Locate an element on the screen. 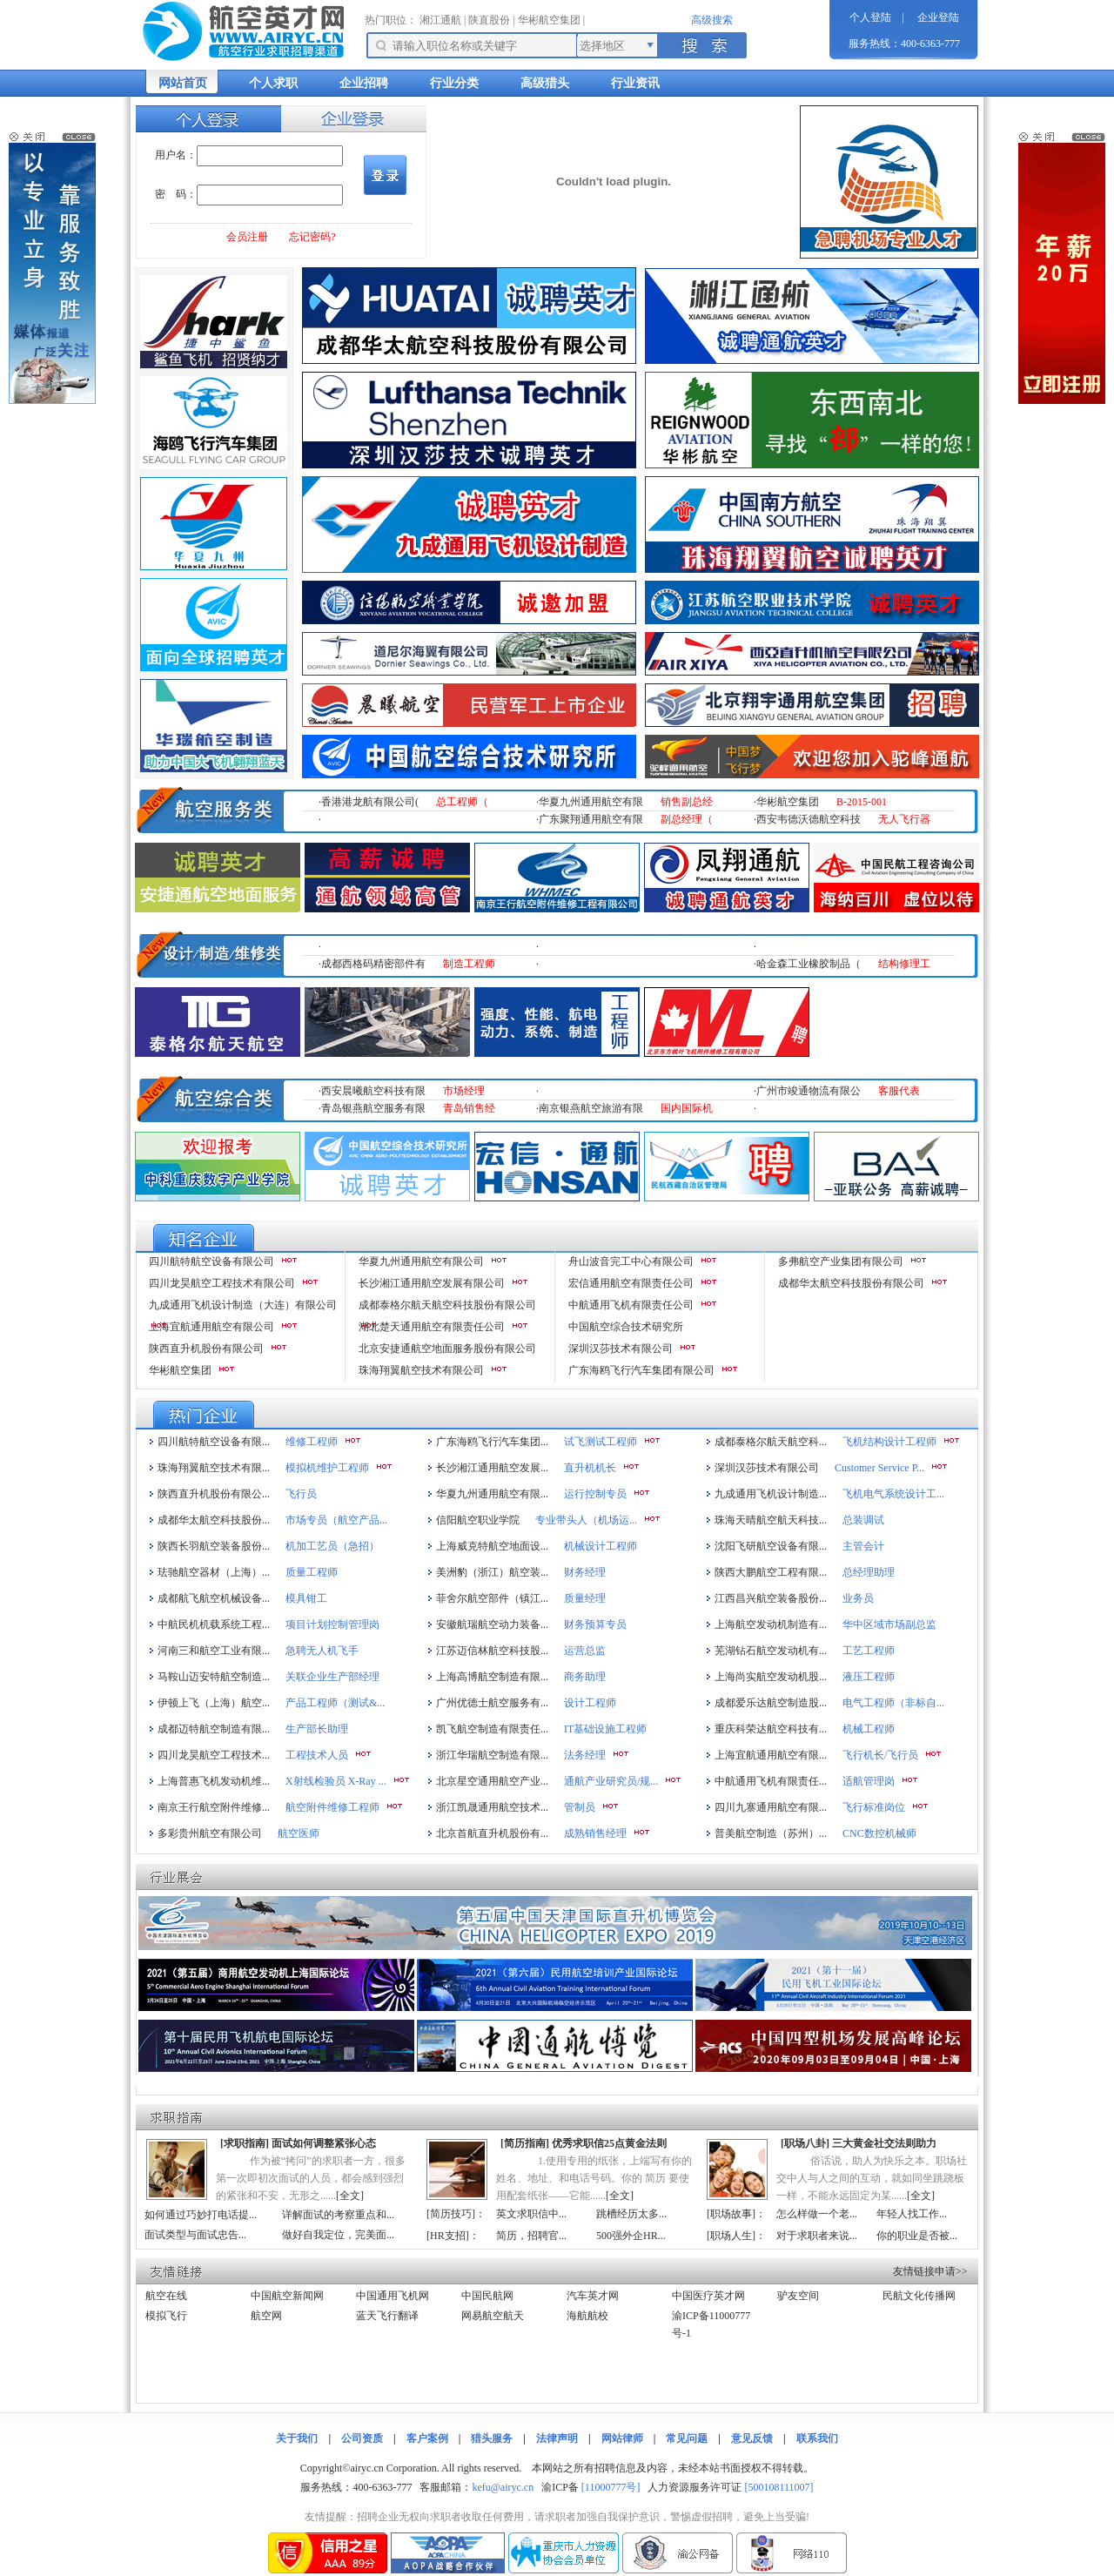 Image resolution: width=1114 pixels, height=2576 pixels. 市场经理 is located at coordinates (464, 1091).